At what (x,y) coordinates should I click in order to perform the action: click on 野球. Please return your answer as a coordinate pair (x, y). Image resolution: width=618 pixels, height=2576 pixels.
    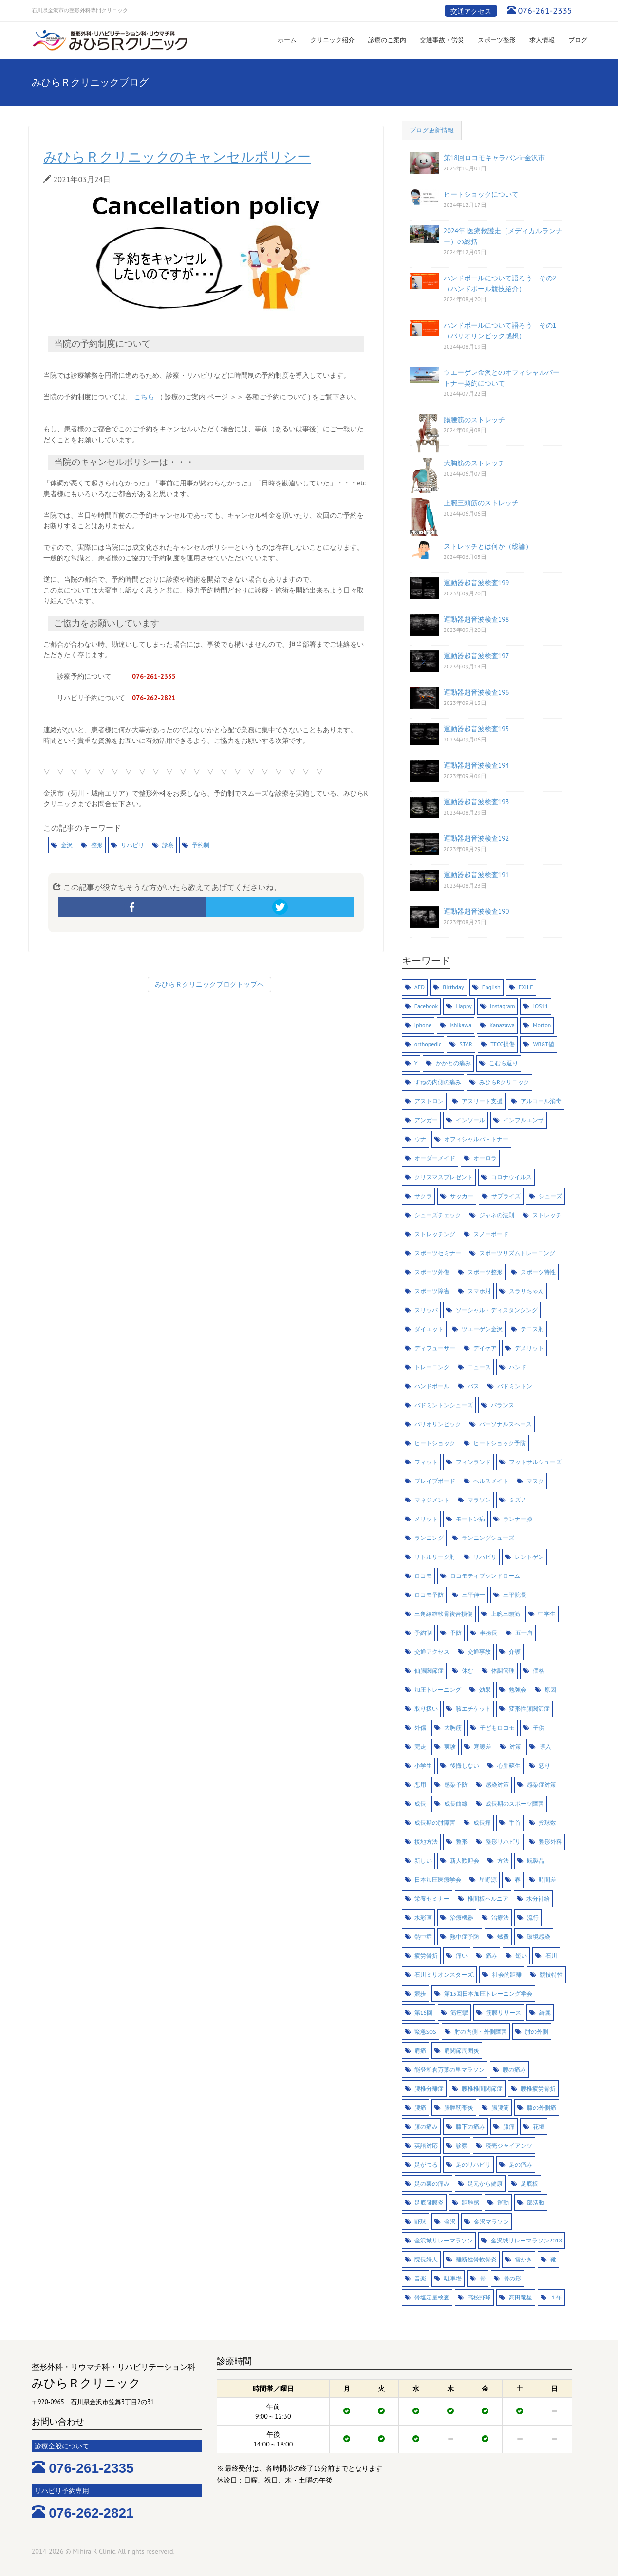
    Looking at the image, I should click on (420, 2221).